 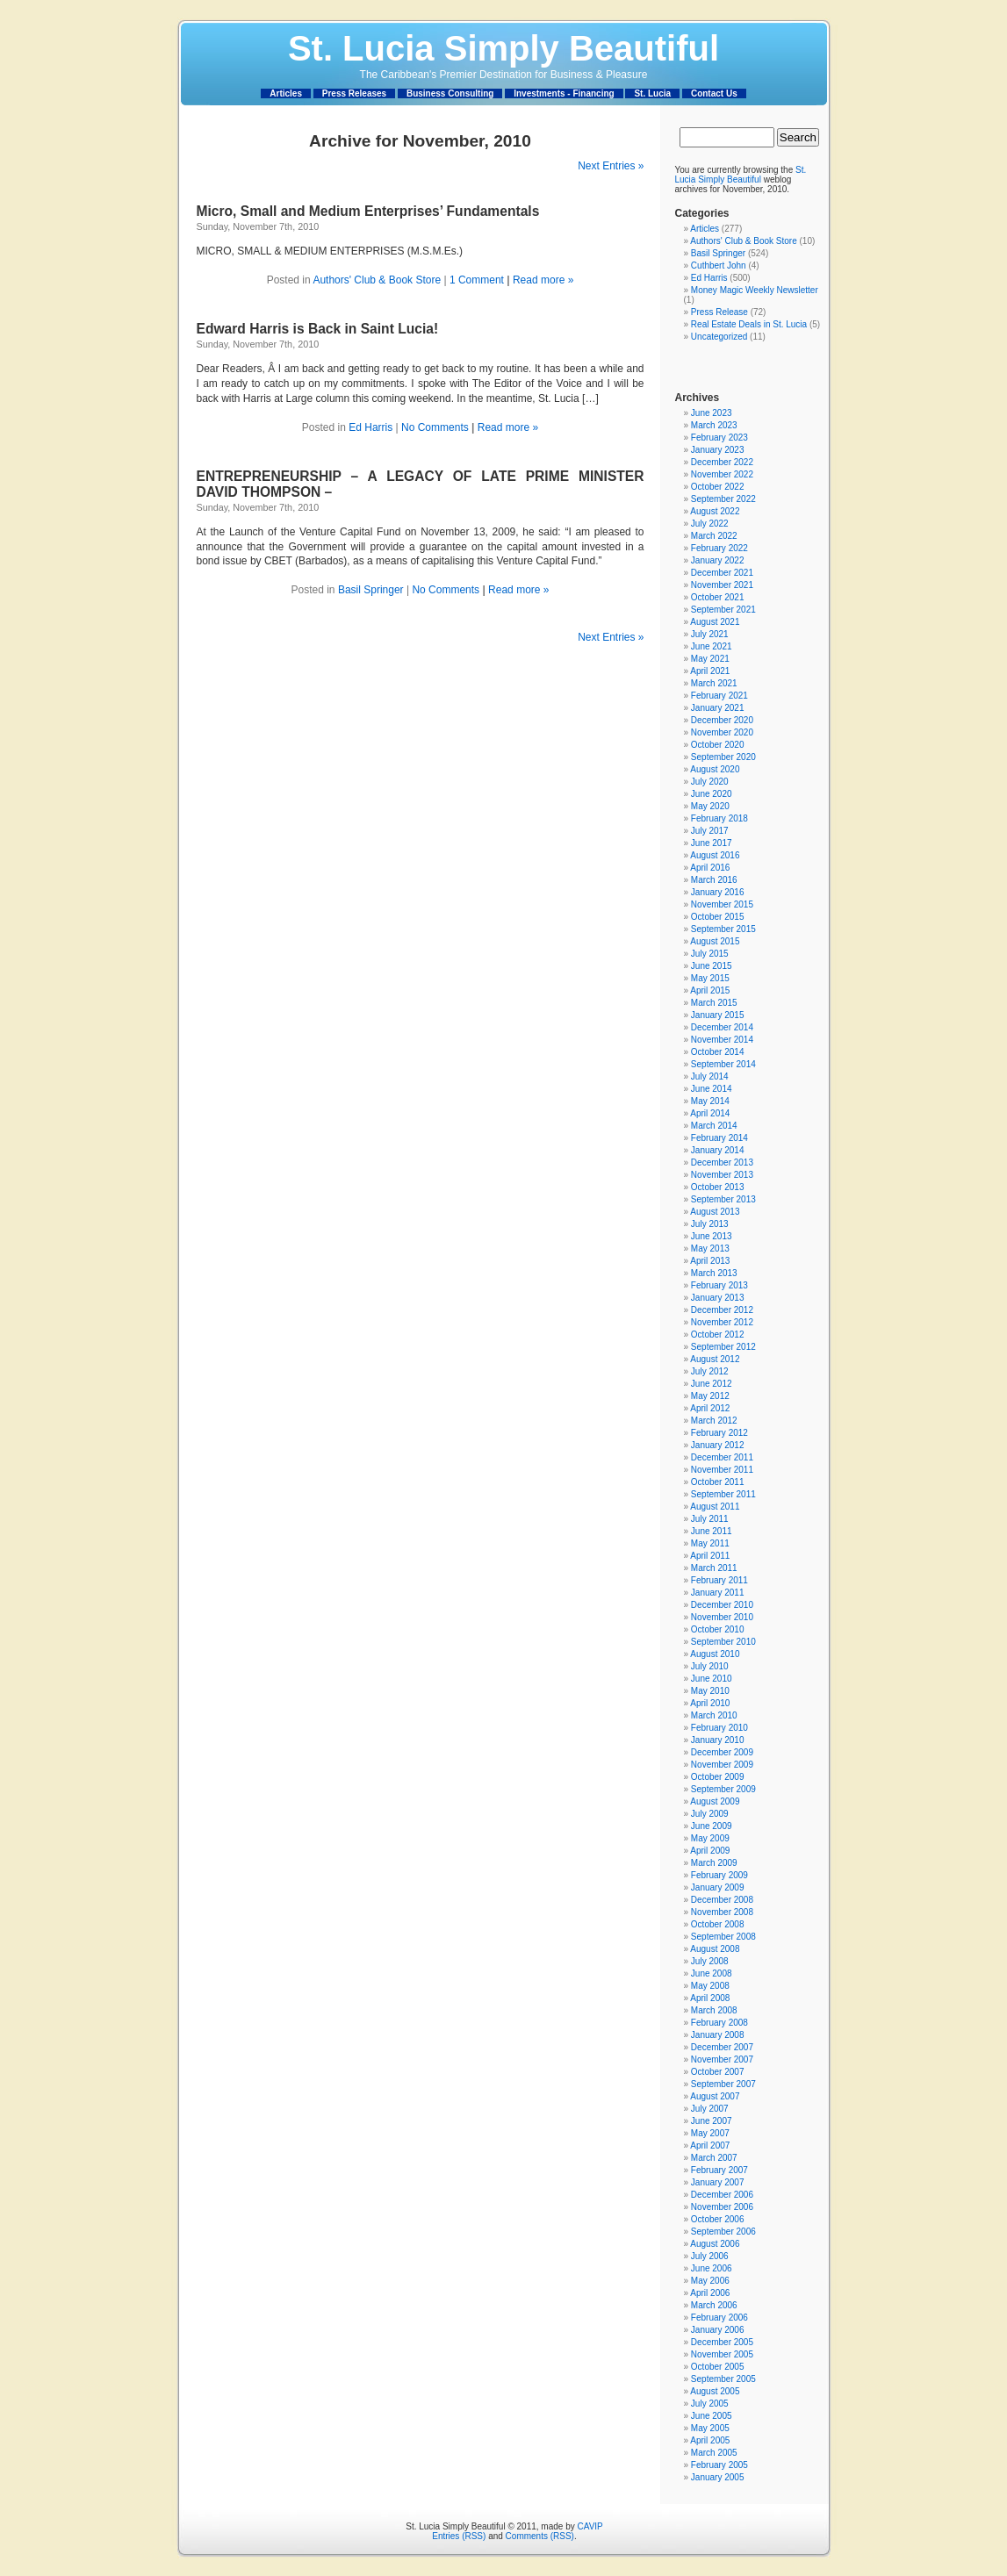 I want to click on July 2005, so click(x=710, y=2403).